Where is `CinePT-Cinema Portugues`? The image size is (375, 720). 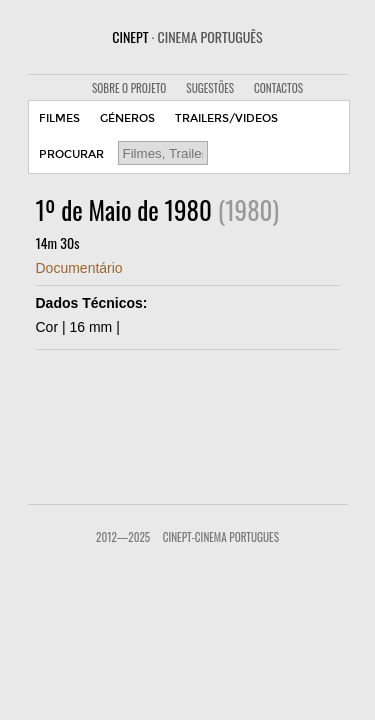
CinePT-Cinema Portugues is located at coordinates (221, 537).